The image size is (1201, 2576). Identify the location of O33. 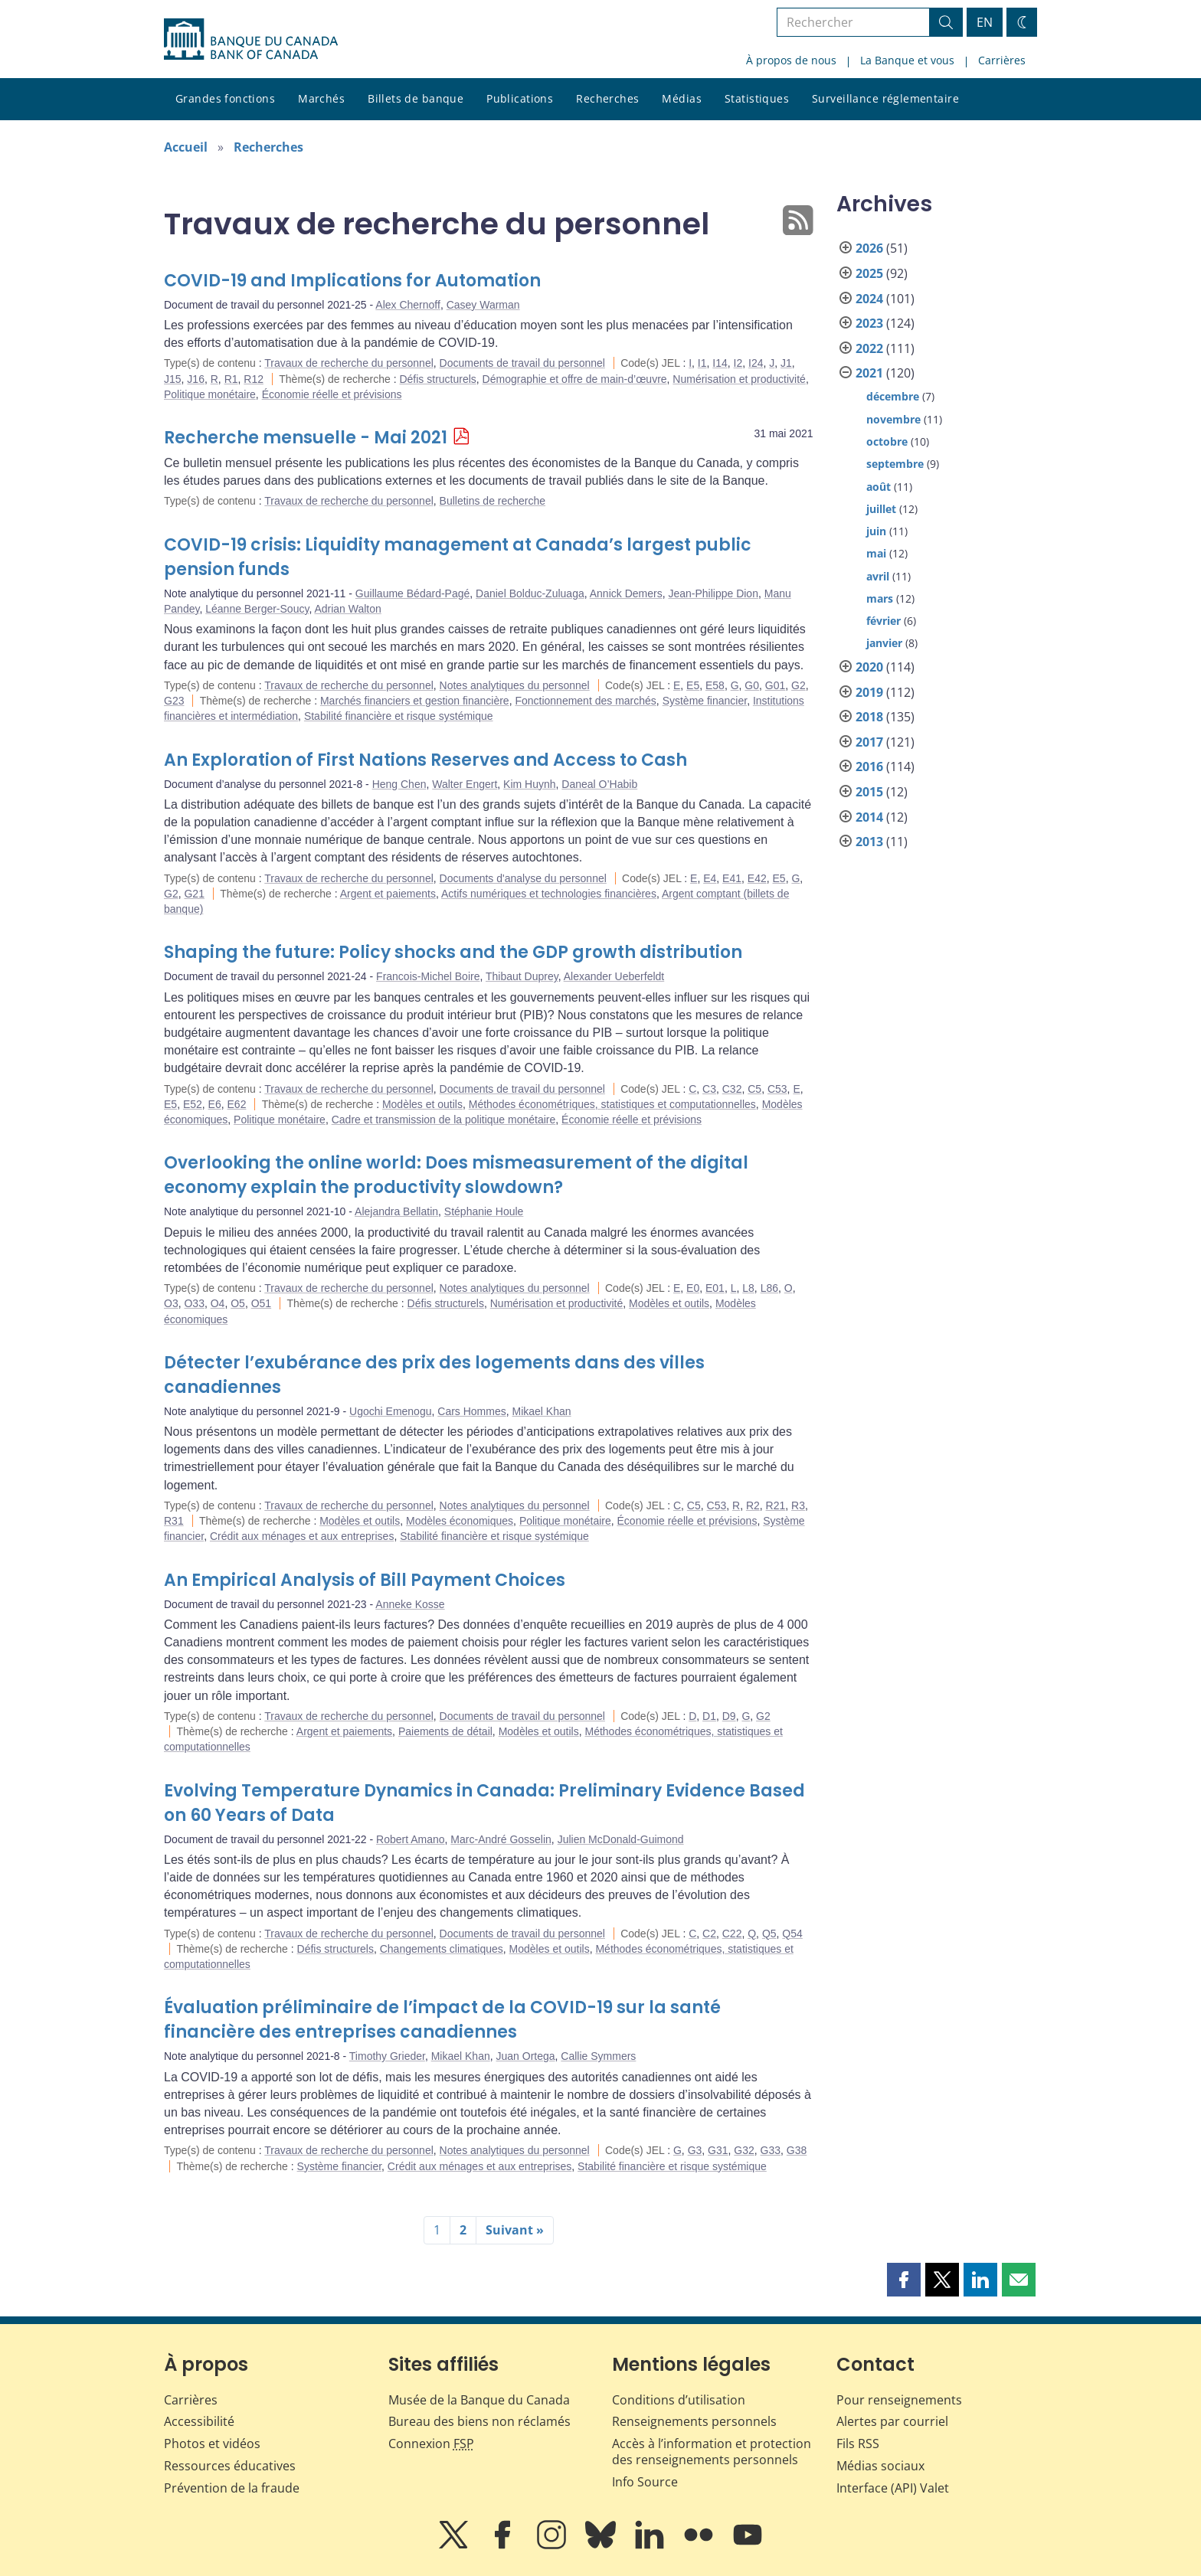
(194, 1303).